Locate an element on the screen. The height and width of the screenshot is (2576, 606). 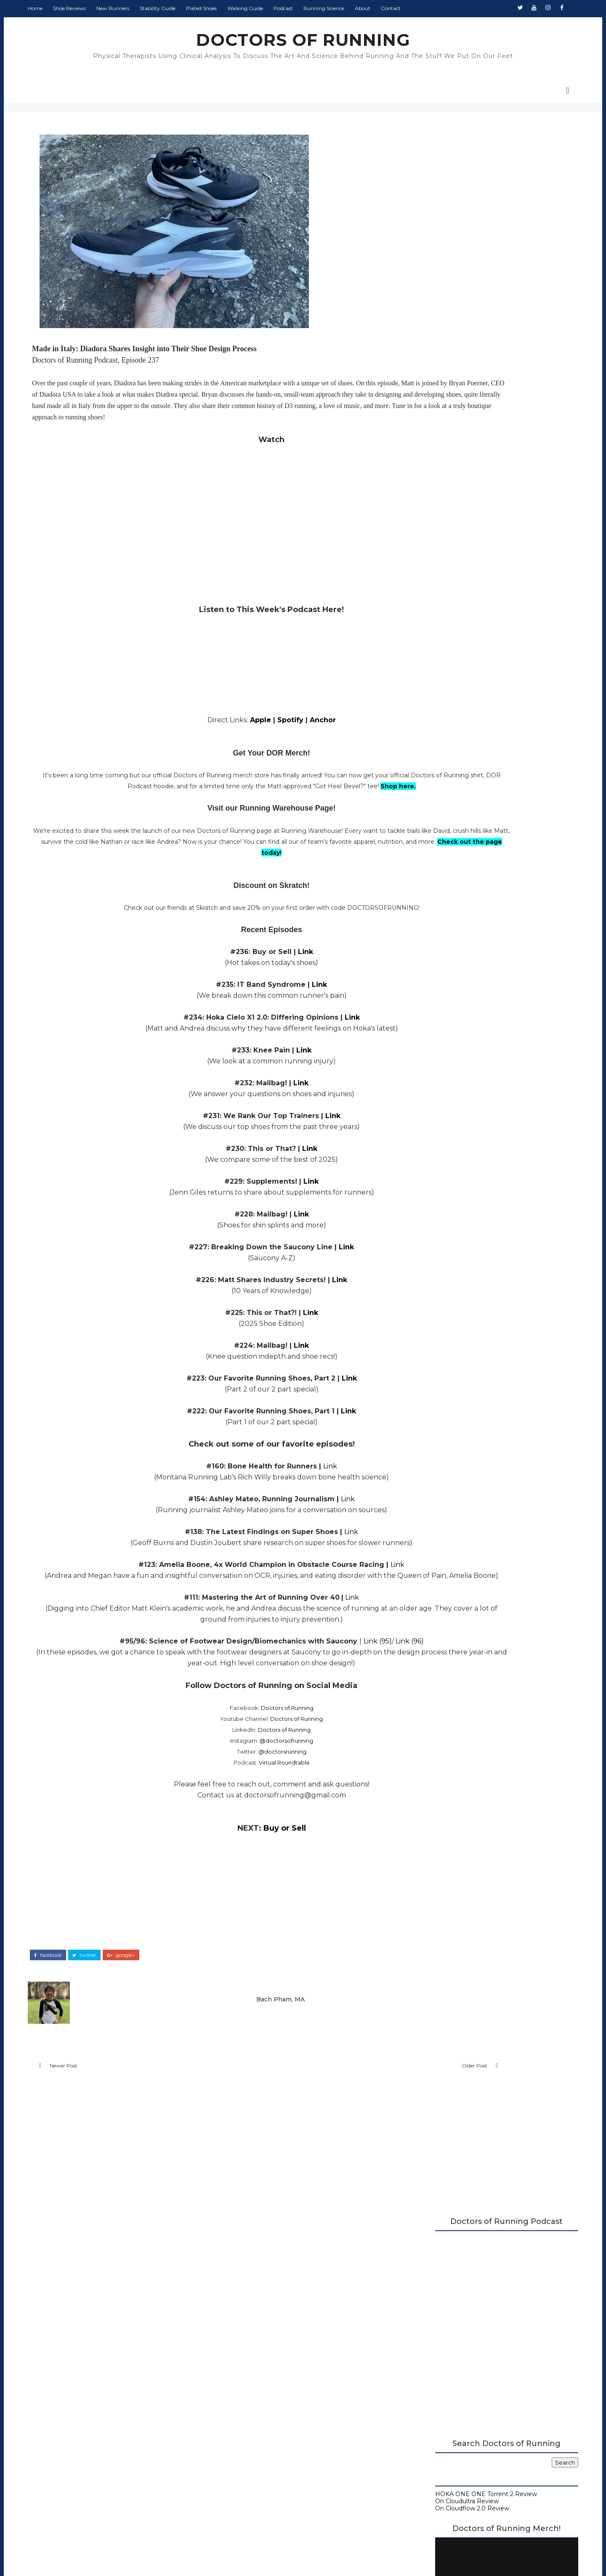
2022 is located at coordinates (423, 1301).